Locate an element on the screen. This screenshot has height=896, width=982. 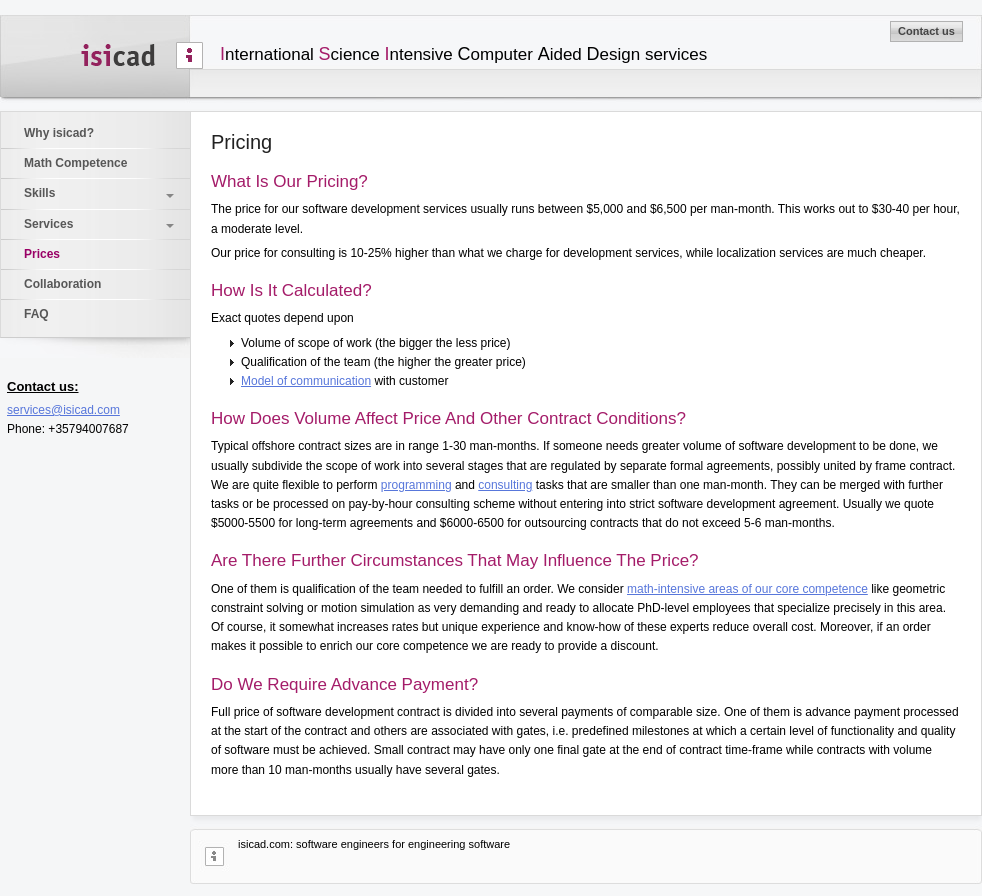
consulting is located at coordinates (505, 485).